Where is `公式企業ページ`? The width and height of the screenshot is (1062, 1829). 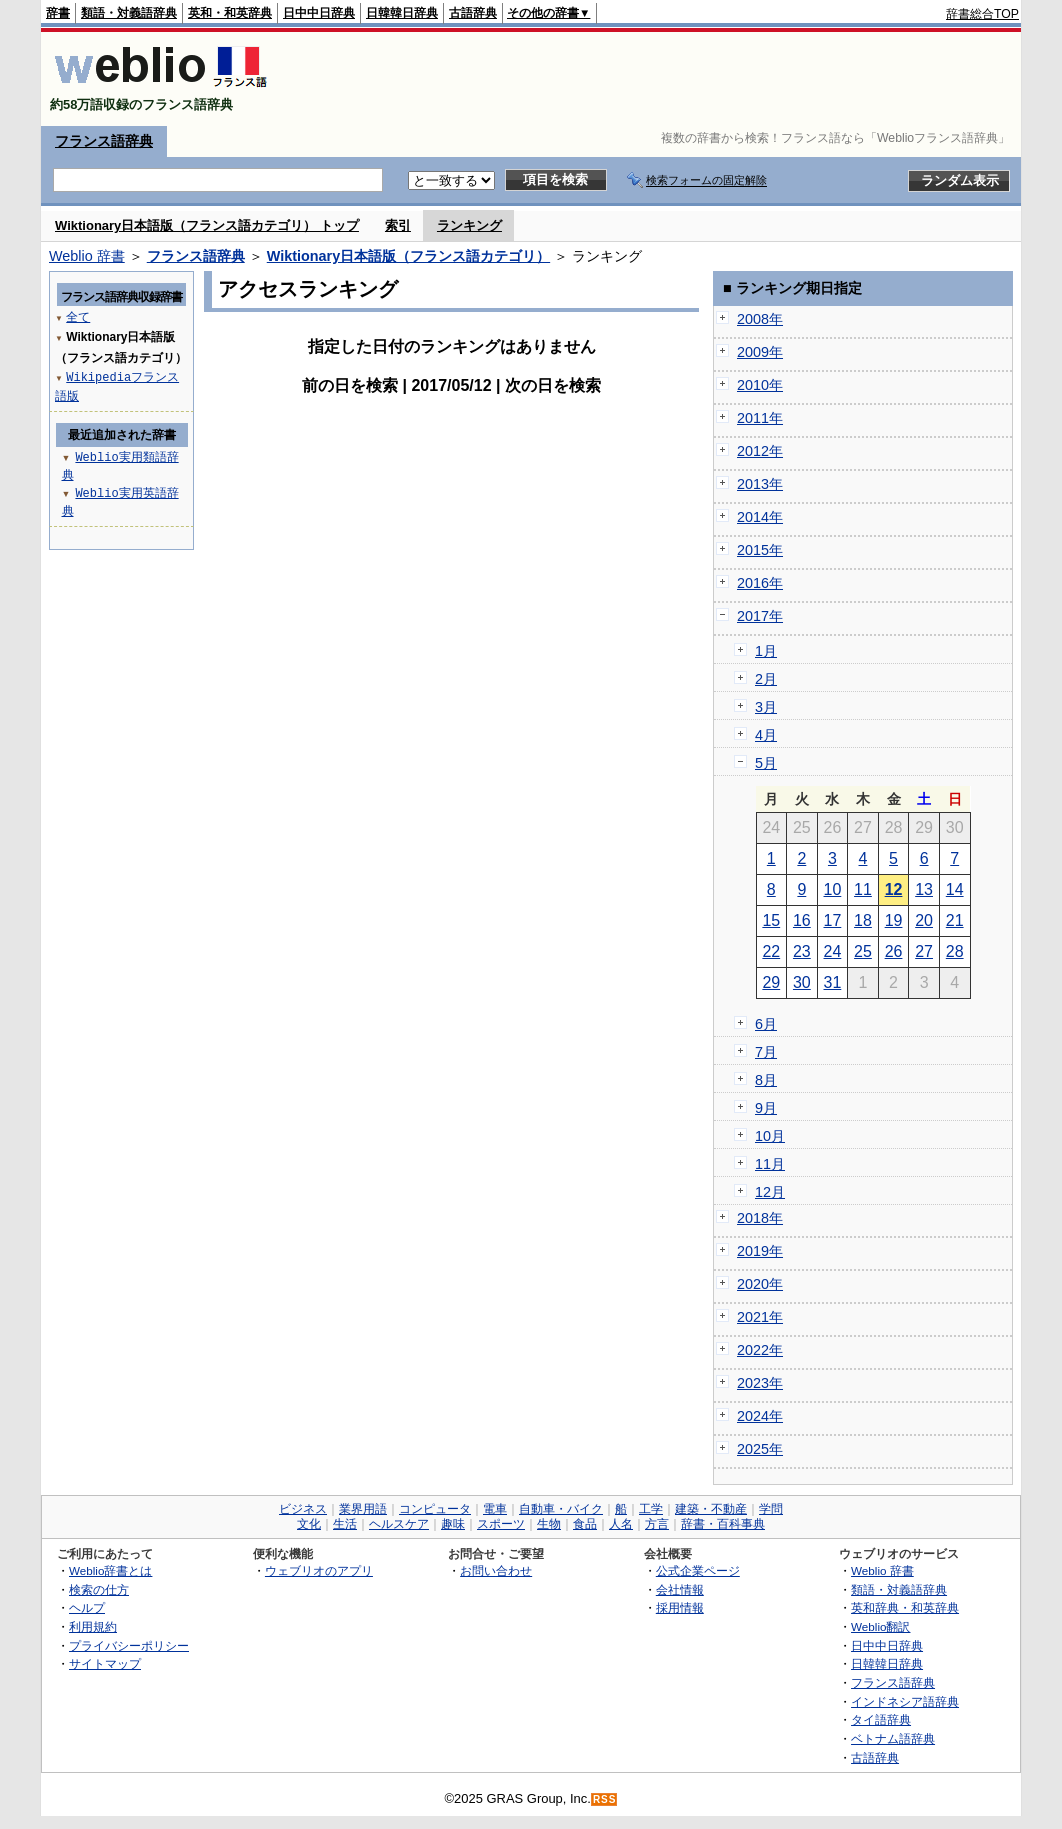 公式企業ページ is located at coordinates (698, 1570).